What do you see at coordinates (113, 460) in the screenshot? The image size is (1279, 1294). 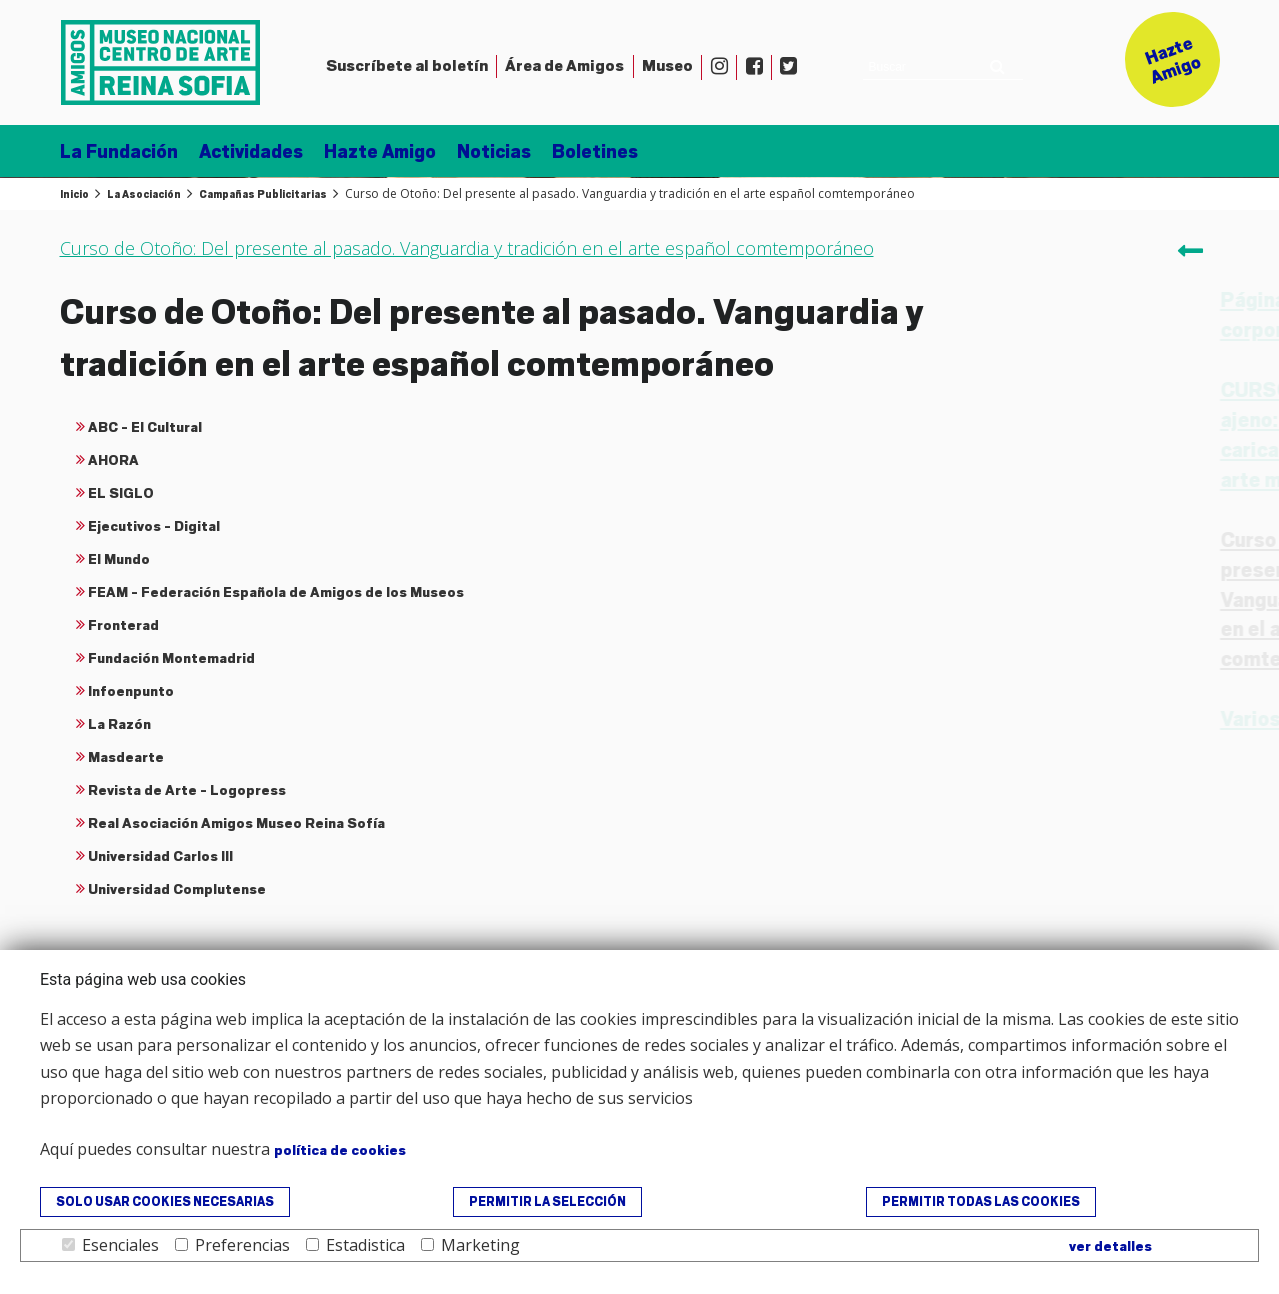 I see `AHORA` at bounding box center [113, 460].